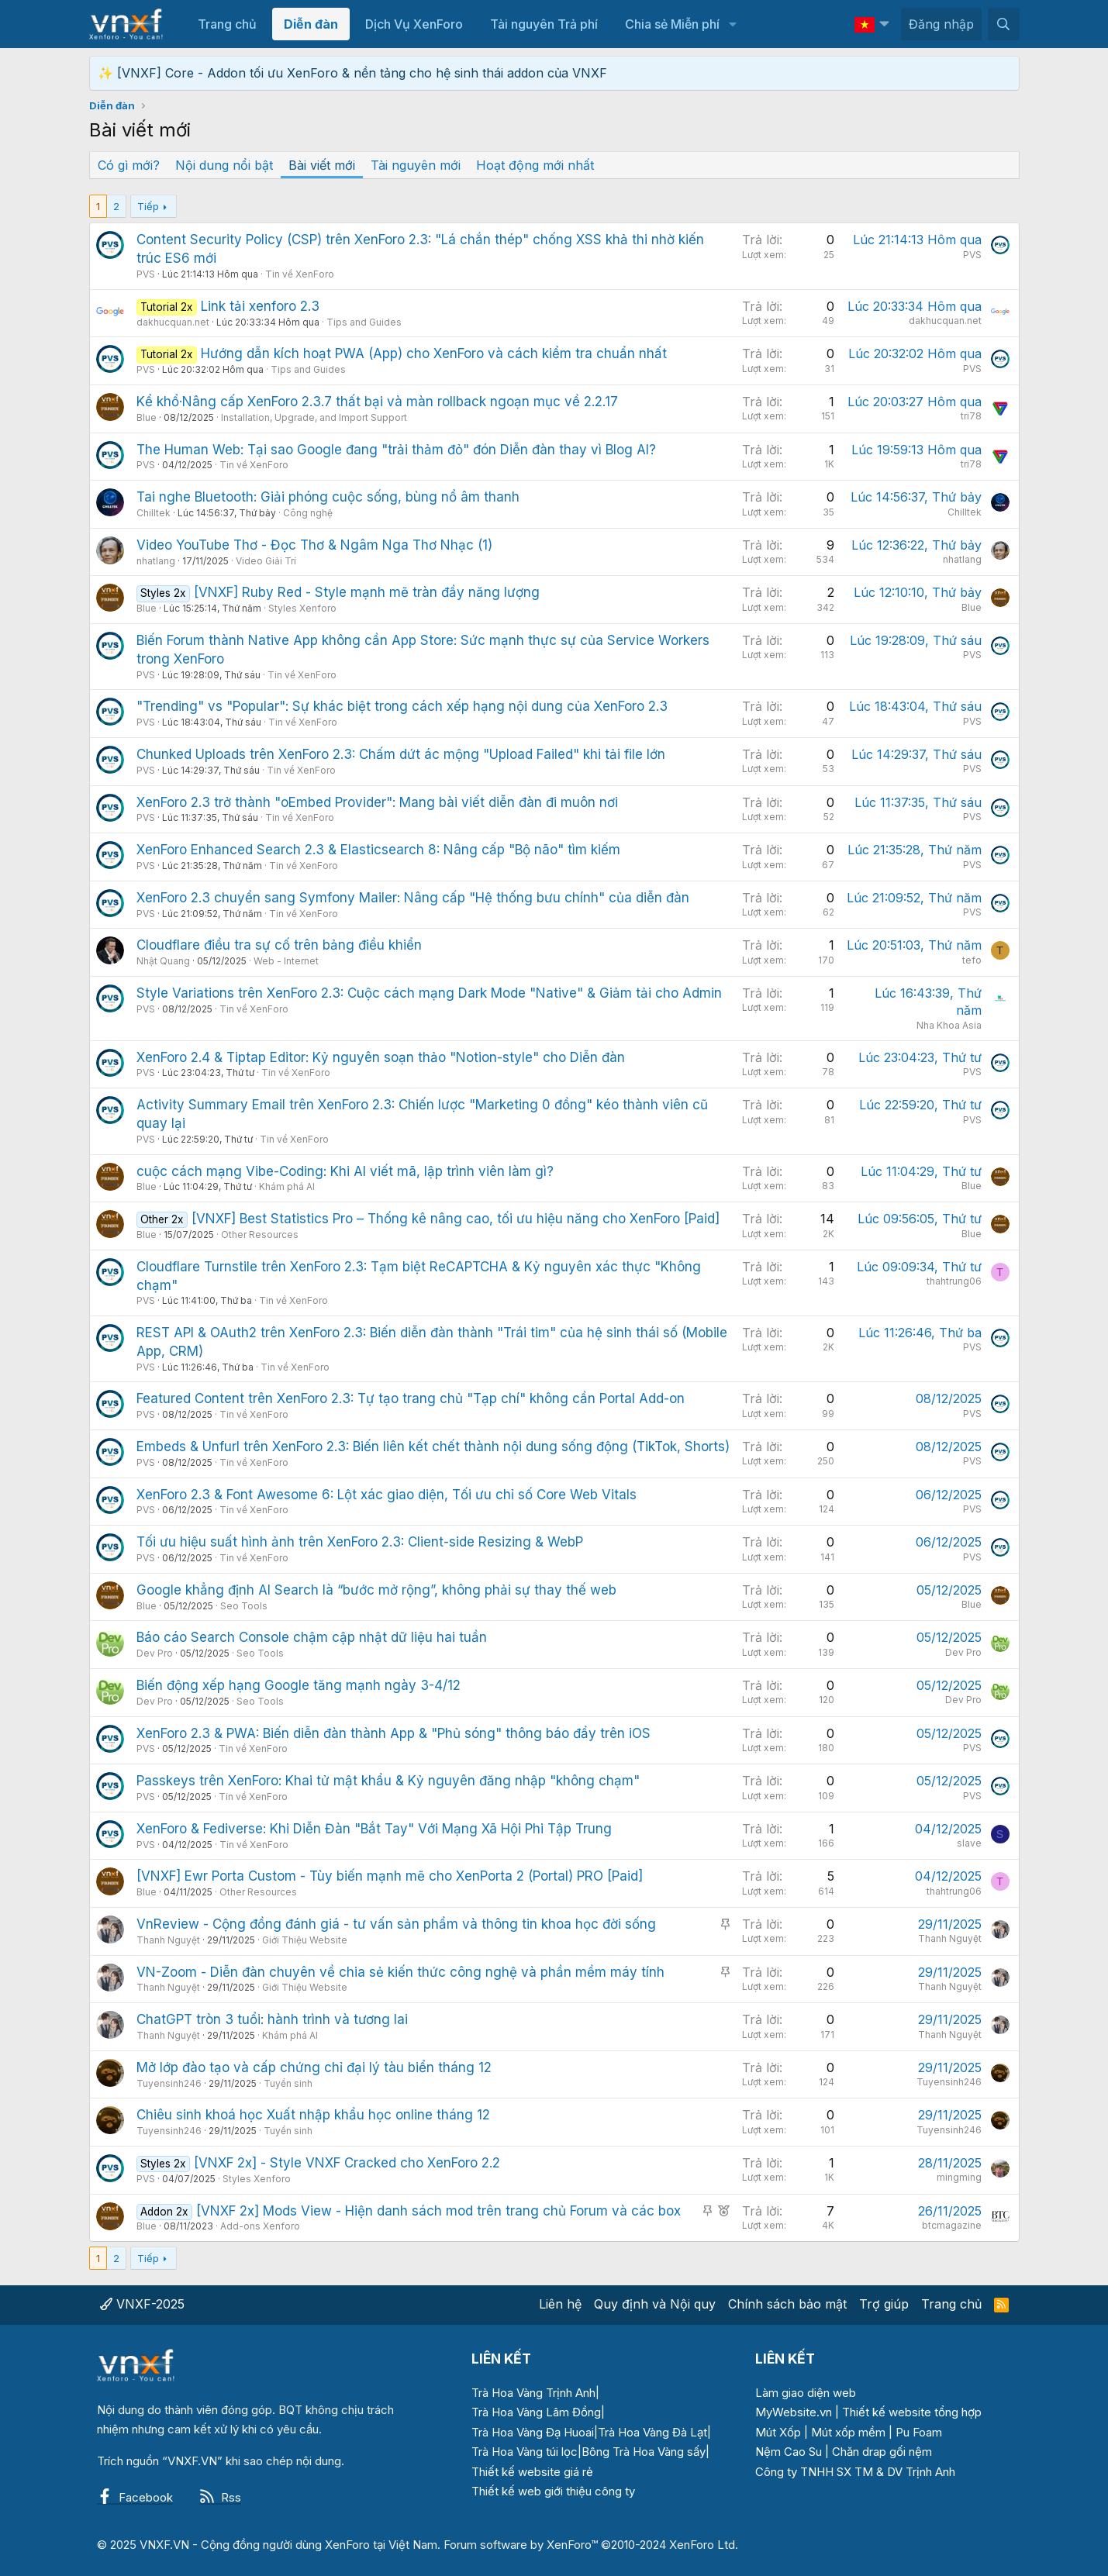 Image resolution: width=1108 pixels, height=2576 pixels. Describe the element at coordinates (364, 322) in the screenshot. I see `Tips and Guides` at that location.